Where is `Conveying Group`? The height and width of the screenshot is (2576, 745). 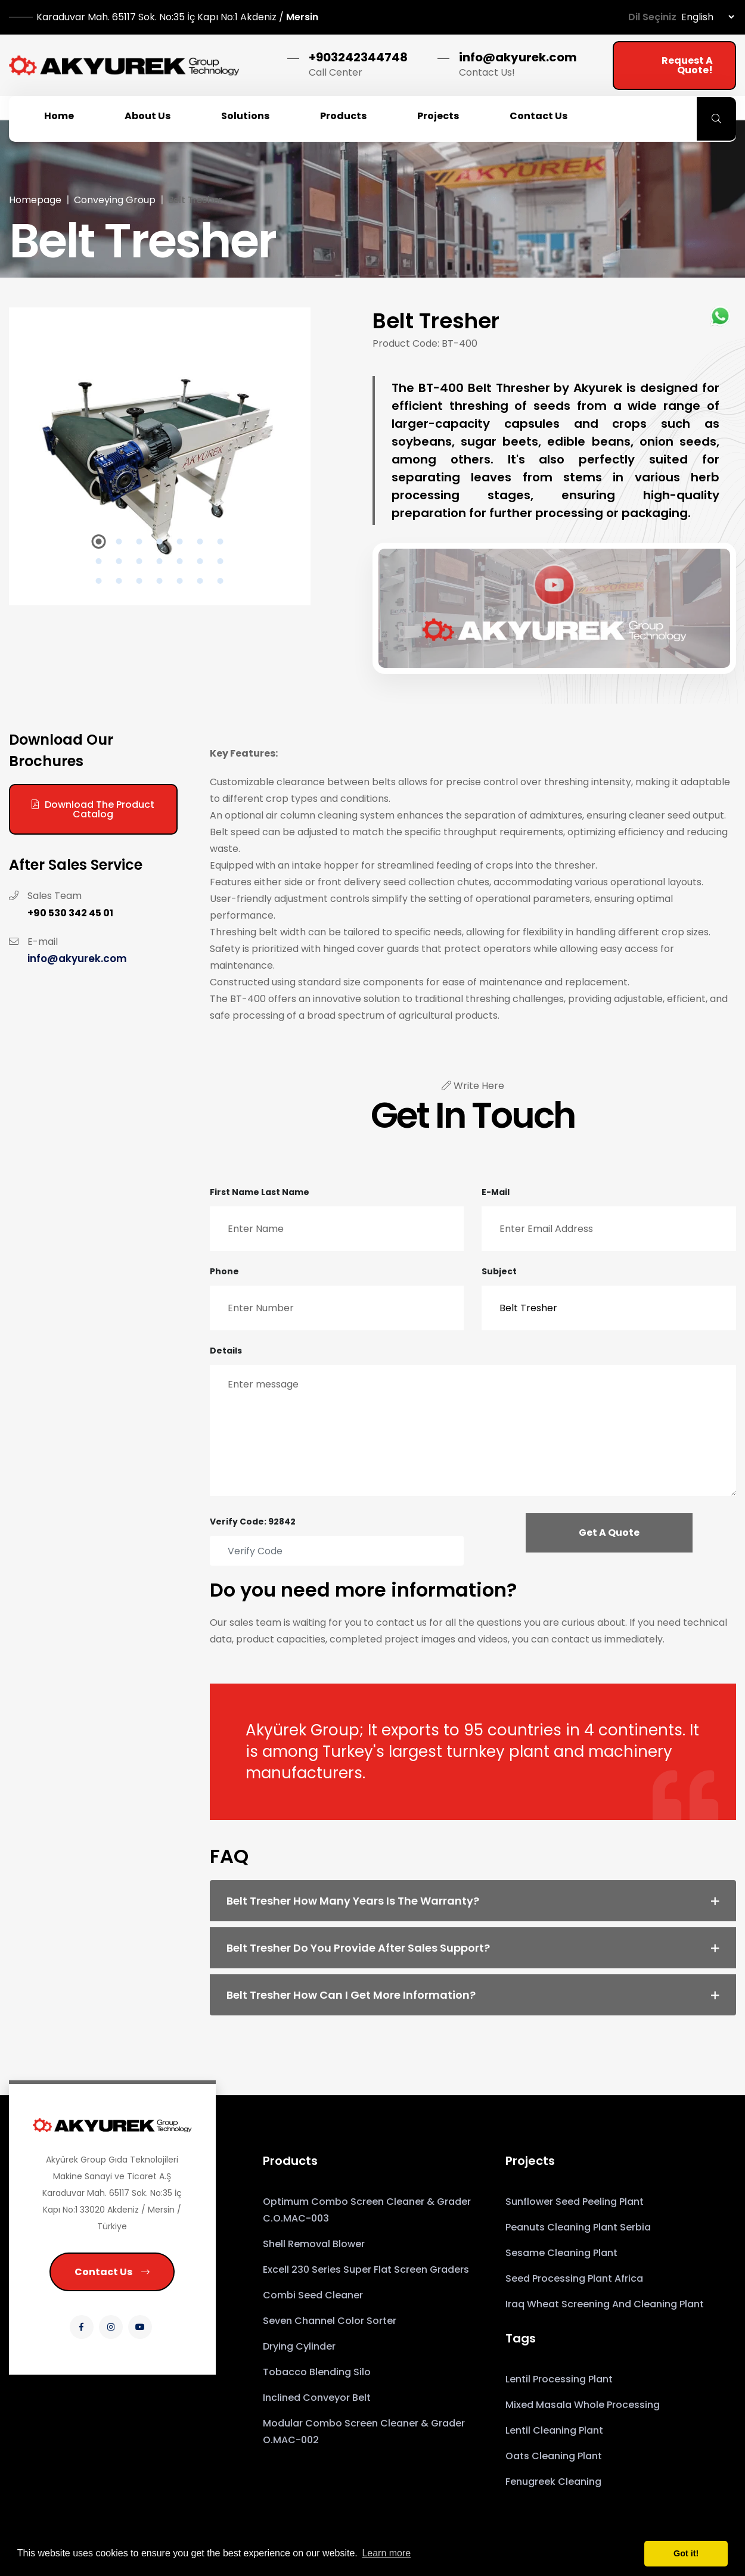 Conveying Group is located at coordinates (115, 200).